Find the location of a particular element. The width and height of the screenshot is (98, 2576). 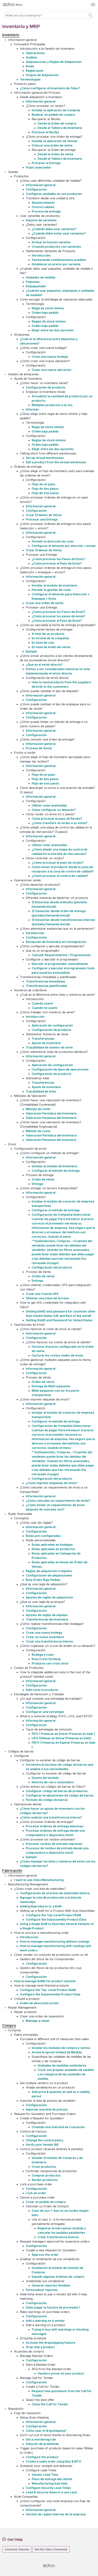

¿Cómo cancelar un requerimiento de envío? is located at coordinates (58, 1500).